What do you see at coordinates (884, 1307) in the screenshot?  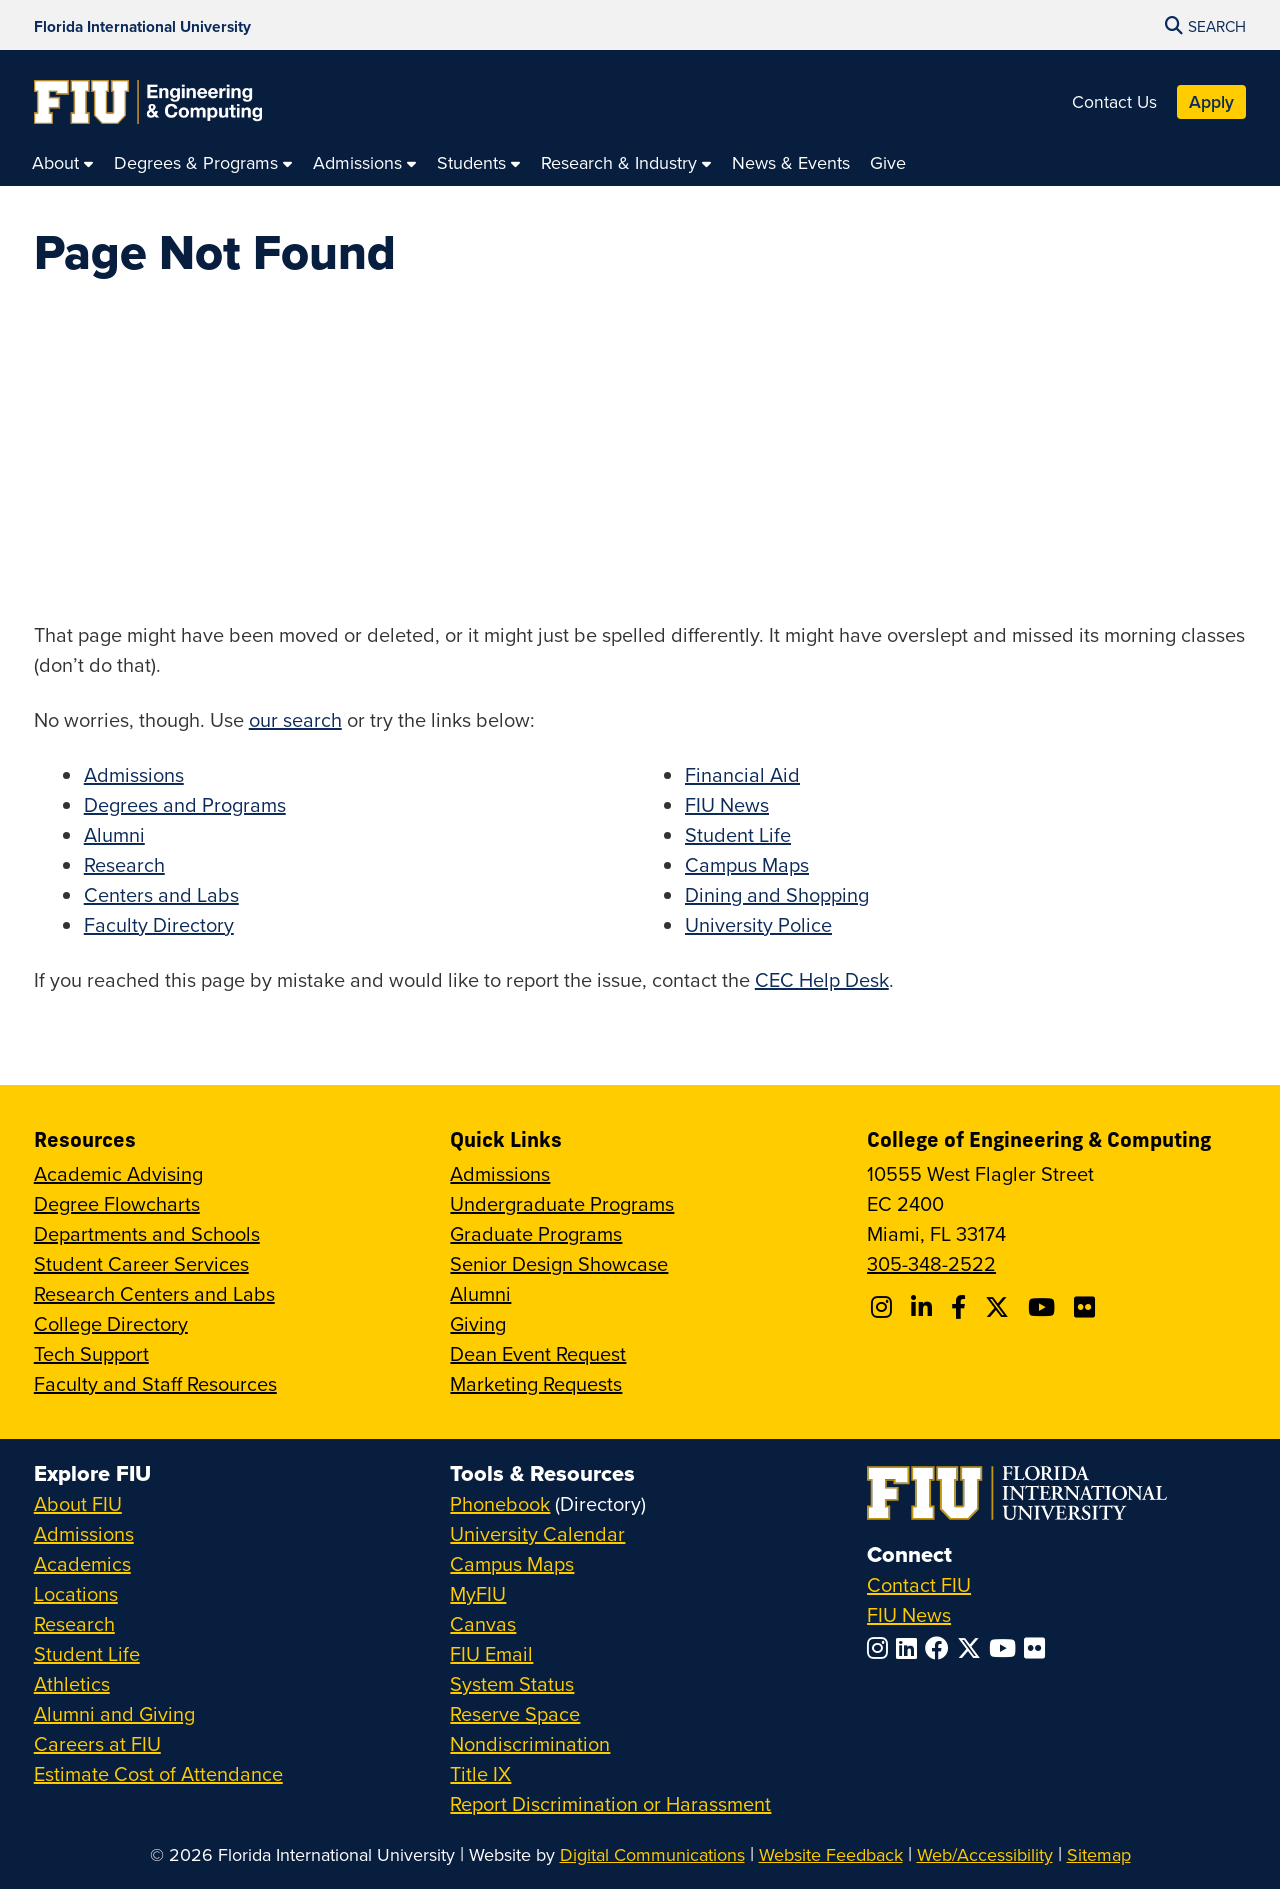 I see `[Follow CEC on Instagram]` at bounding box center [884, 1307].